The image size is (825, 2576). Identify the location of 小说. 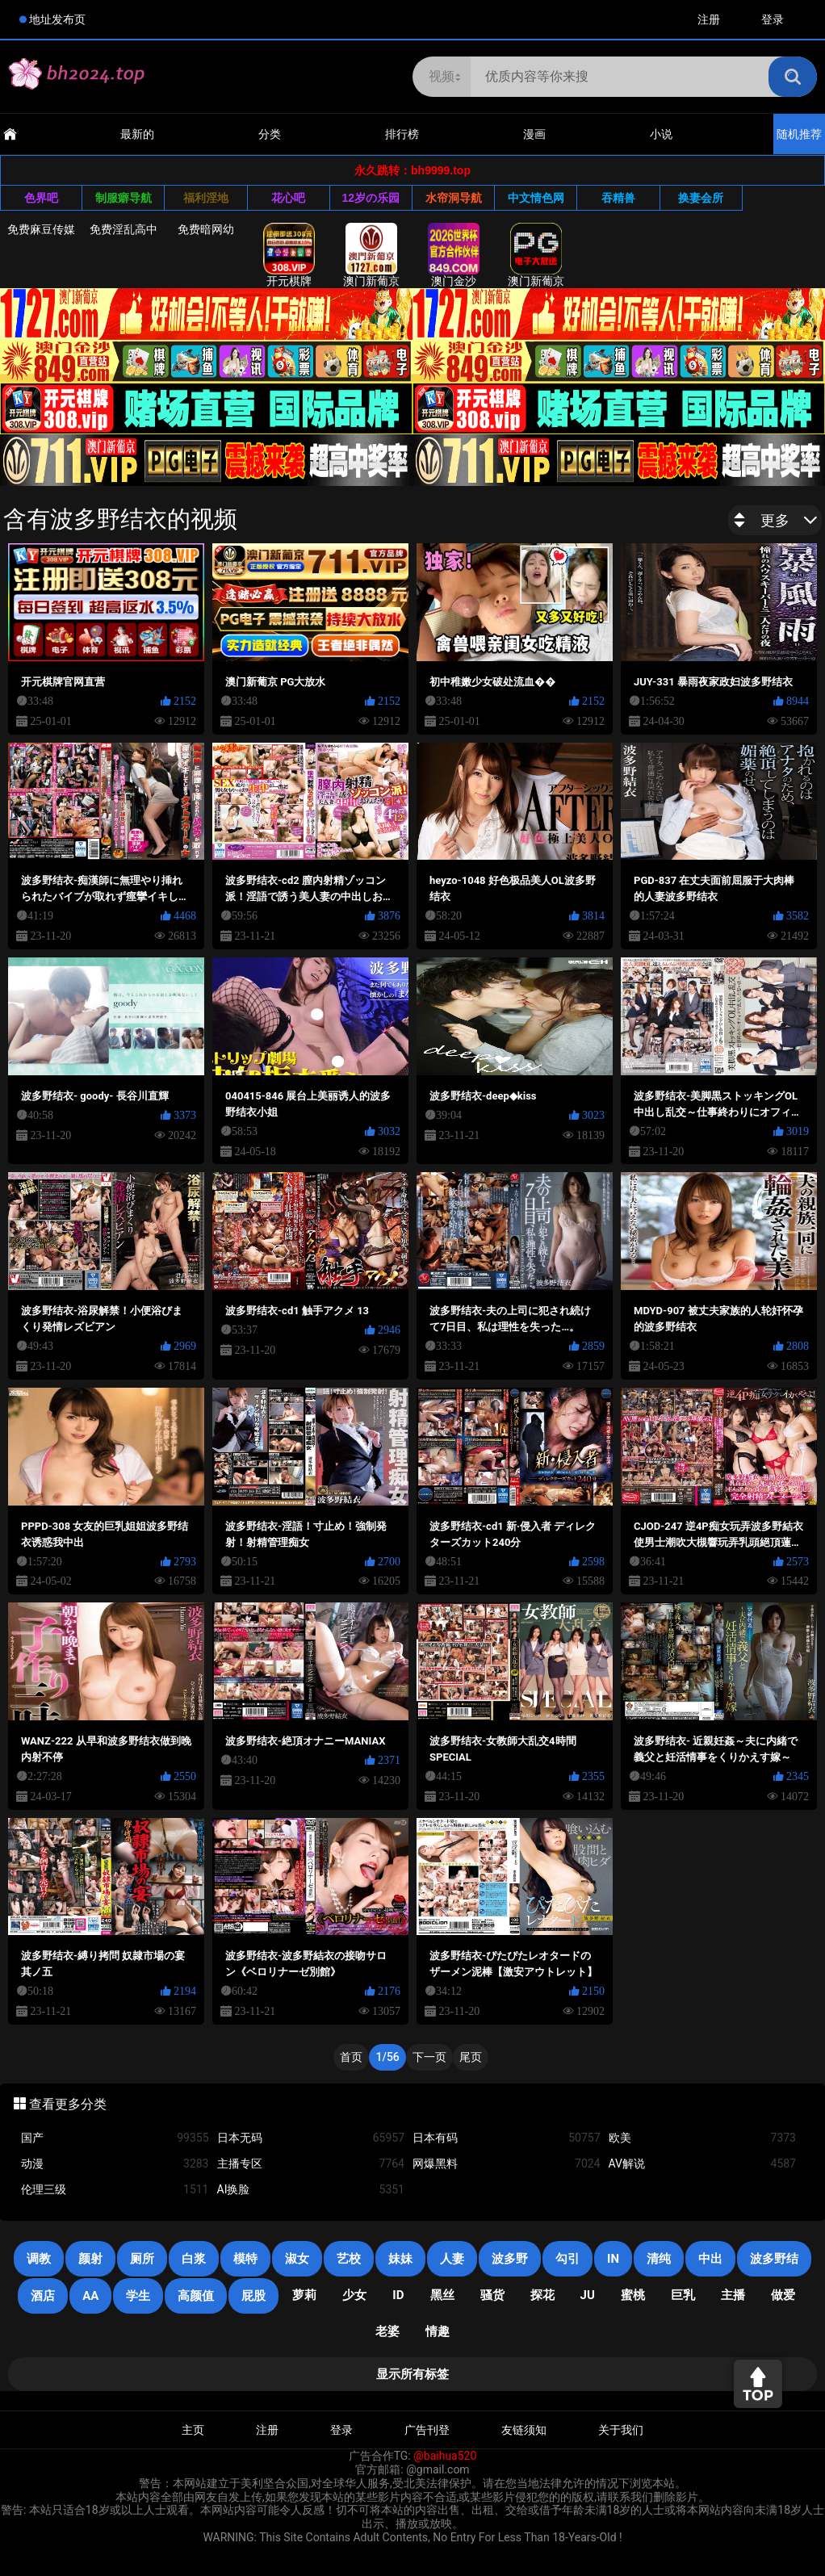
(661, 134).